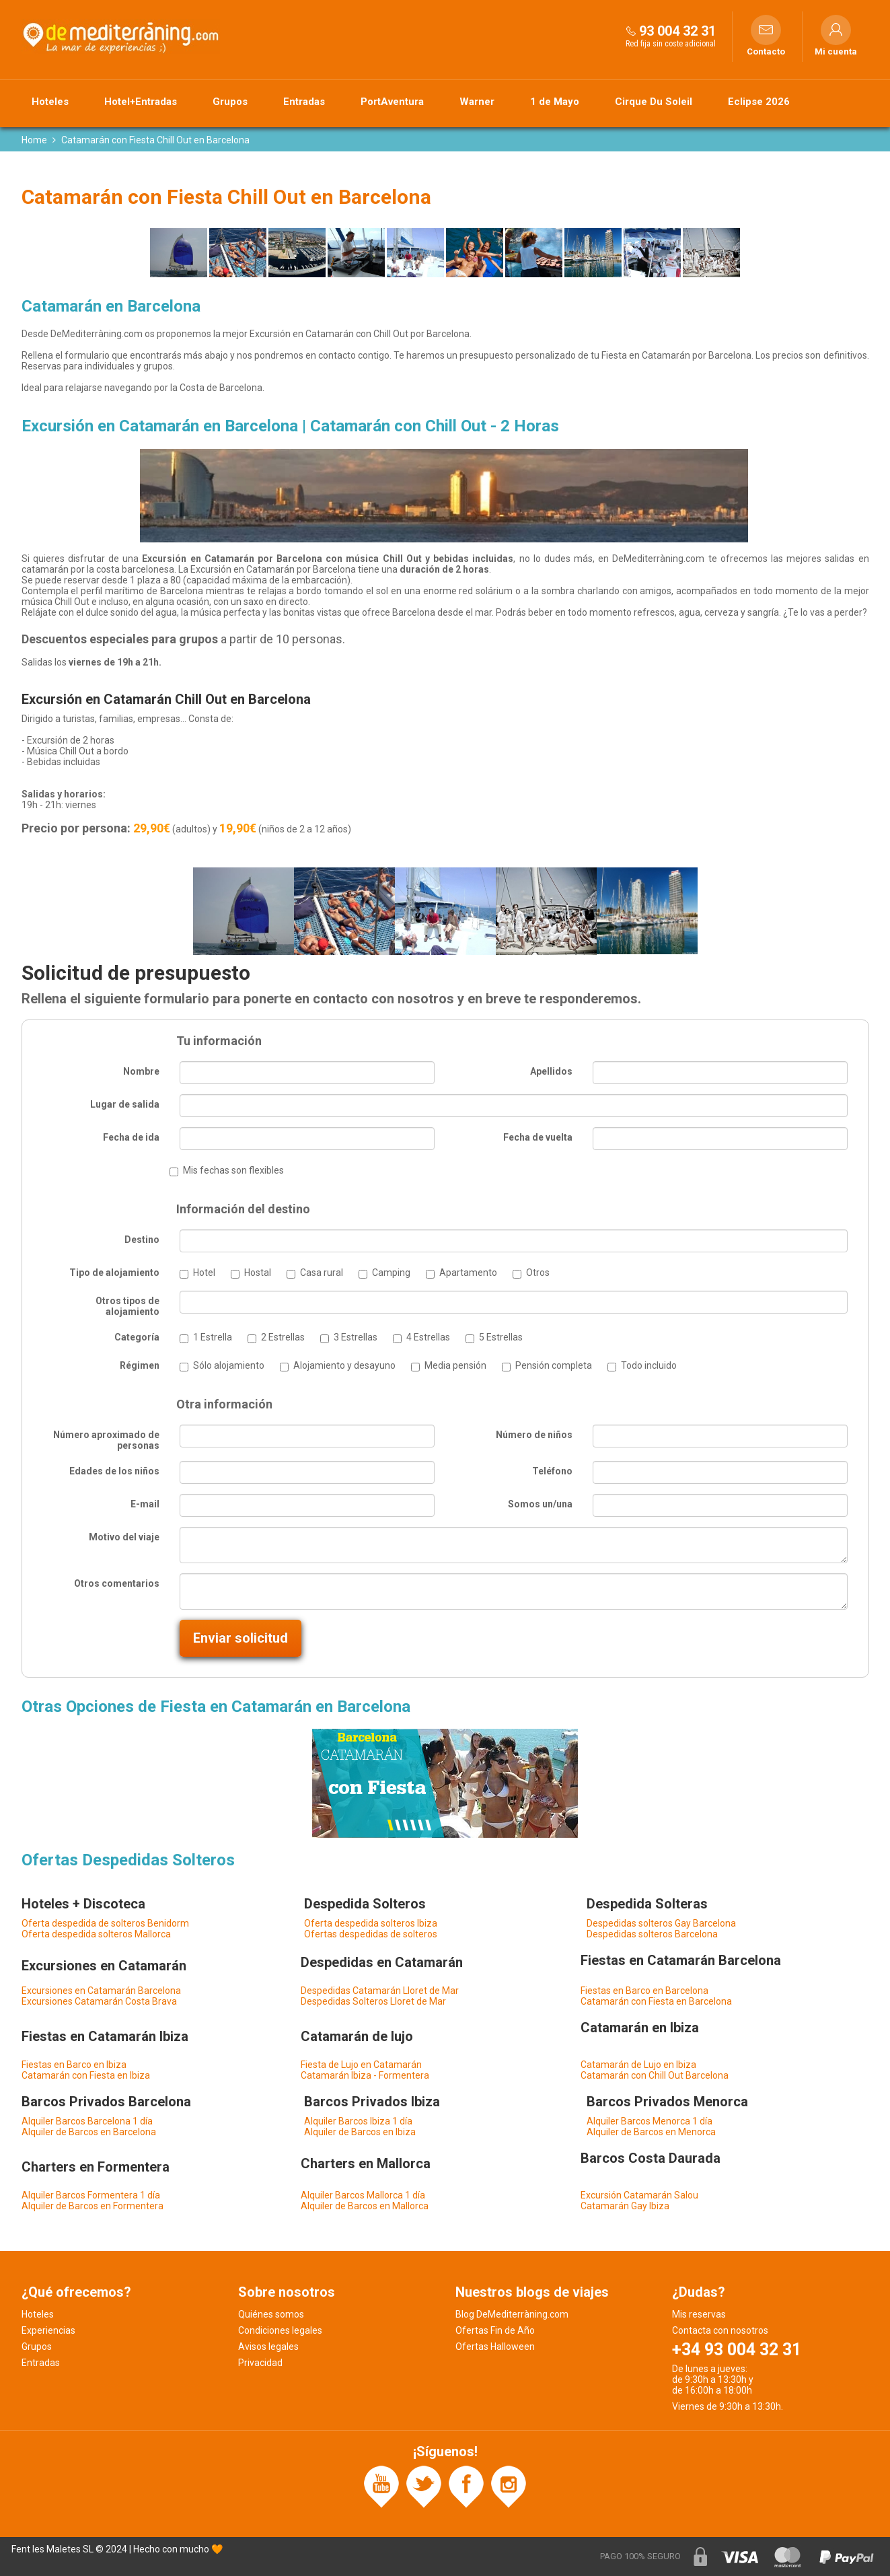  What do you see at coordinates (106, 1440) in the screenshot?
I see `Número aproximado de personas` at bounding box center [106, 1440].